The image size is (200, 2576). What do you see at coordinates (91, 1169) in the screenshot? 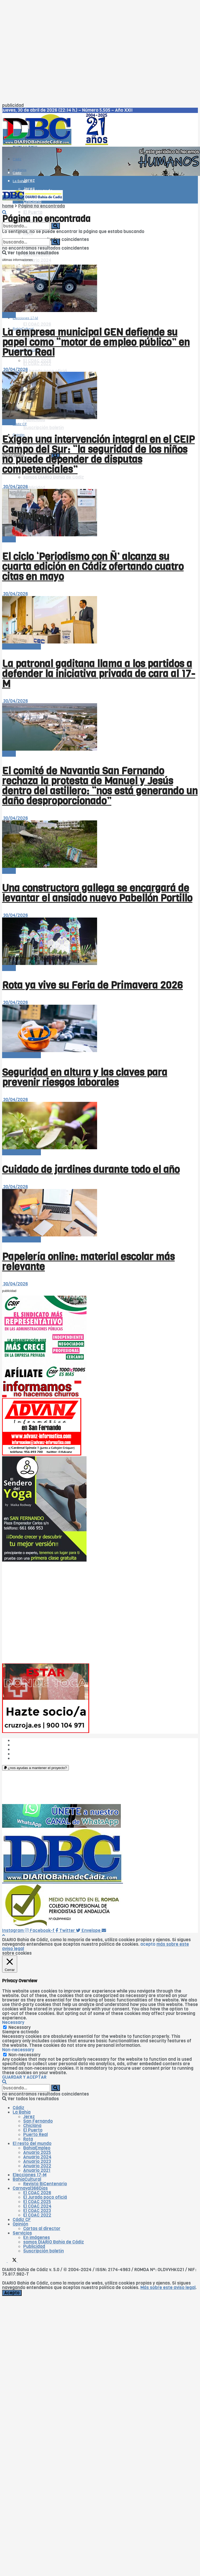
I see `Cuidado de jardines durante todo el año` at bounding box center [91, 1169].